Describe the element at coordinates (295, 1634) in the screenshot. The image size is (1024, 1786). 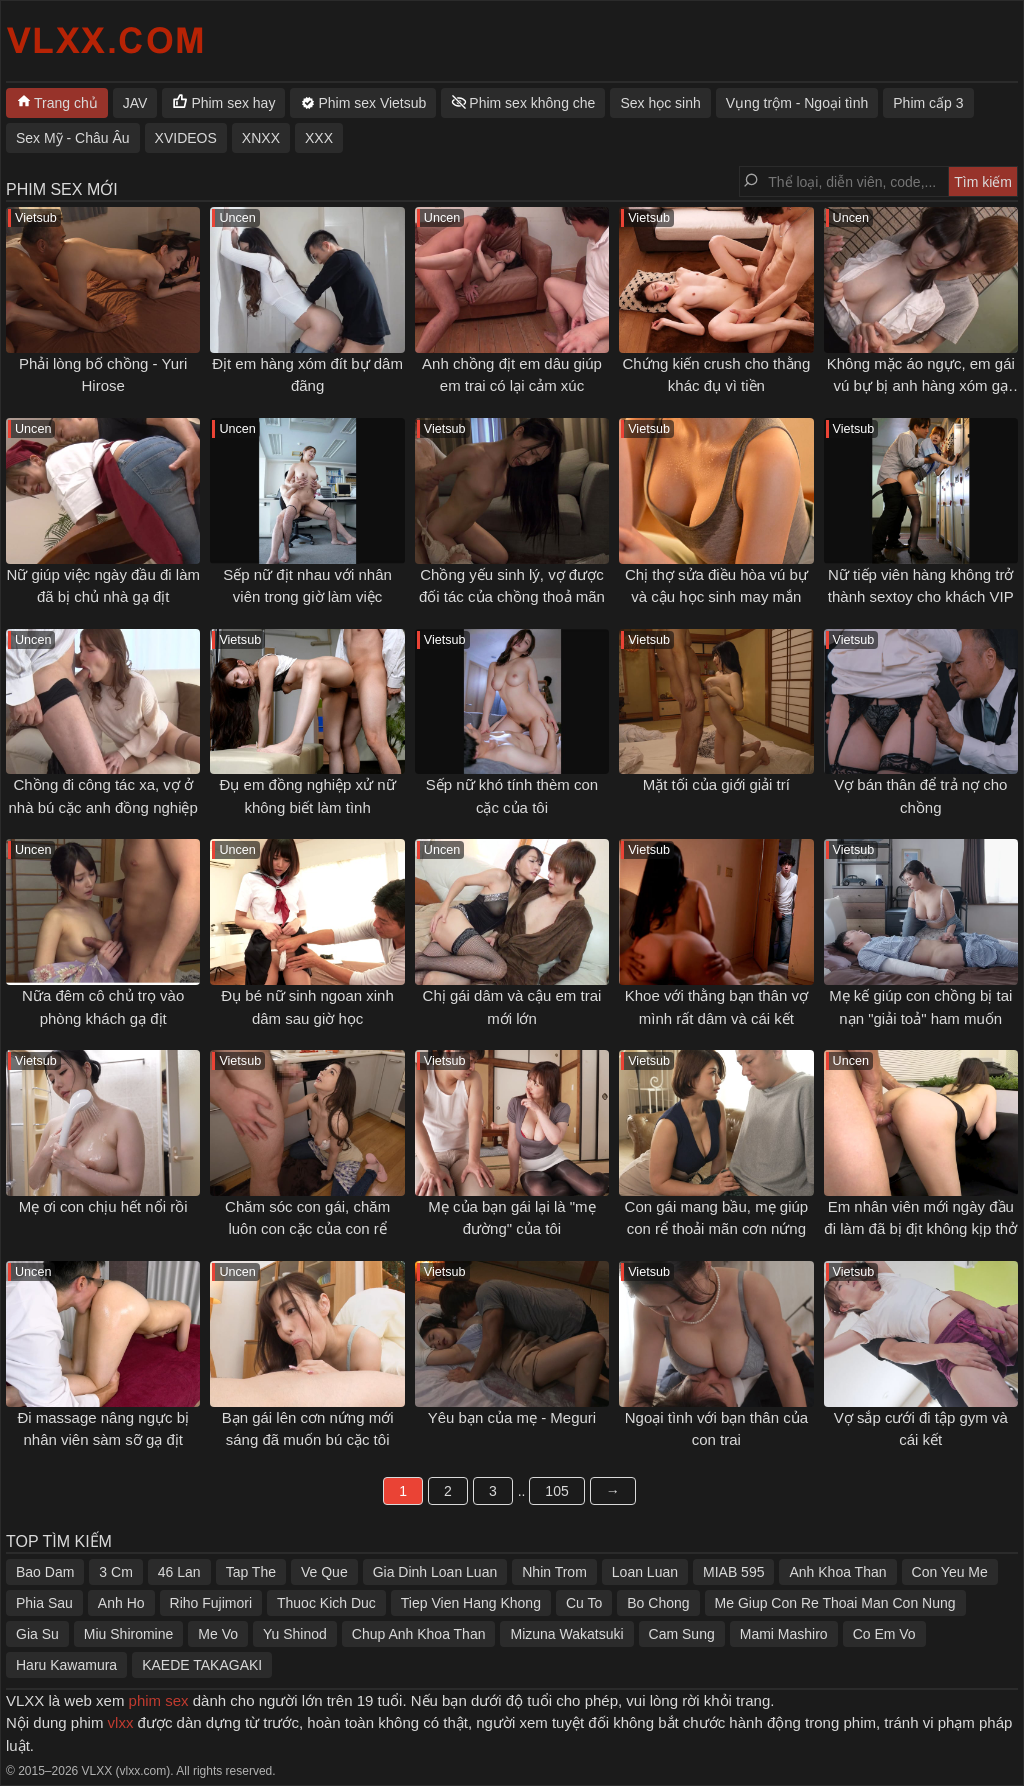
I see `Yu Shinod` at that location.